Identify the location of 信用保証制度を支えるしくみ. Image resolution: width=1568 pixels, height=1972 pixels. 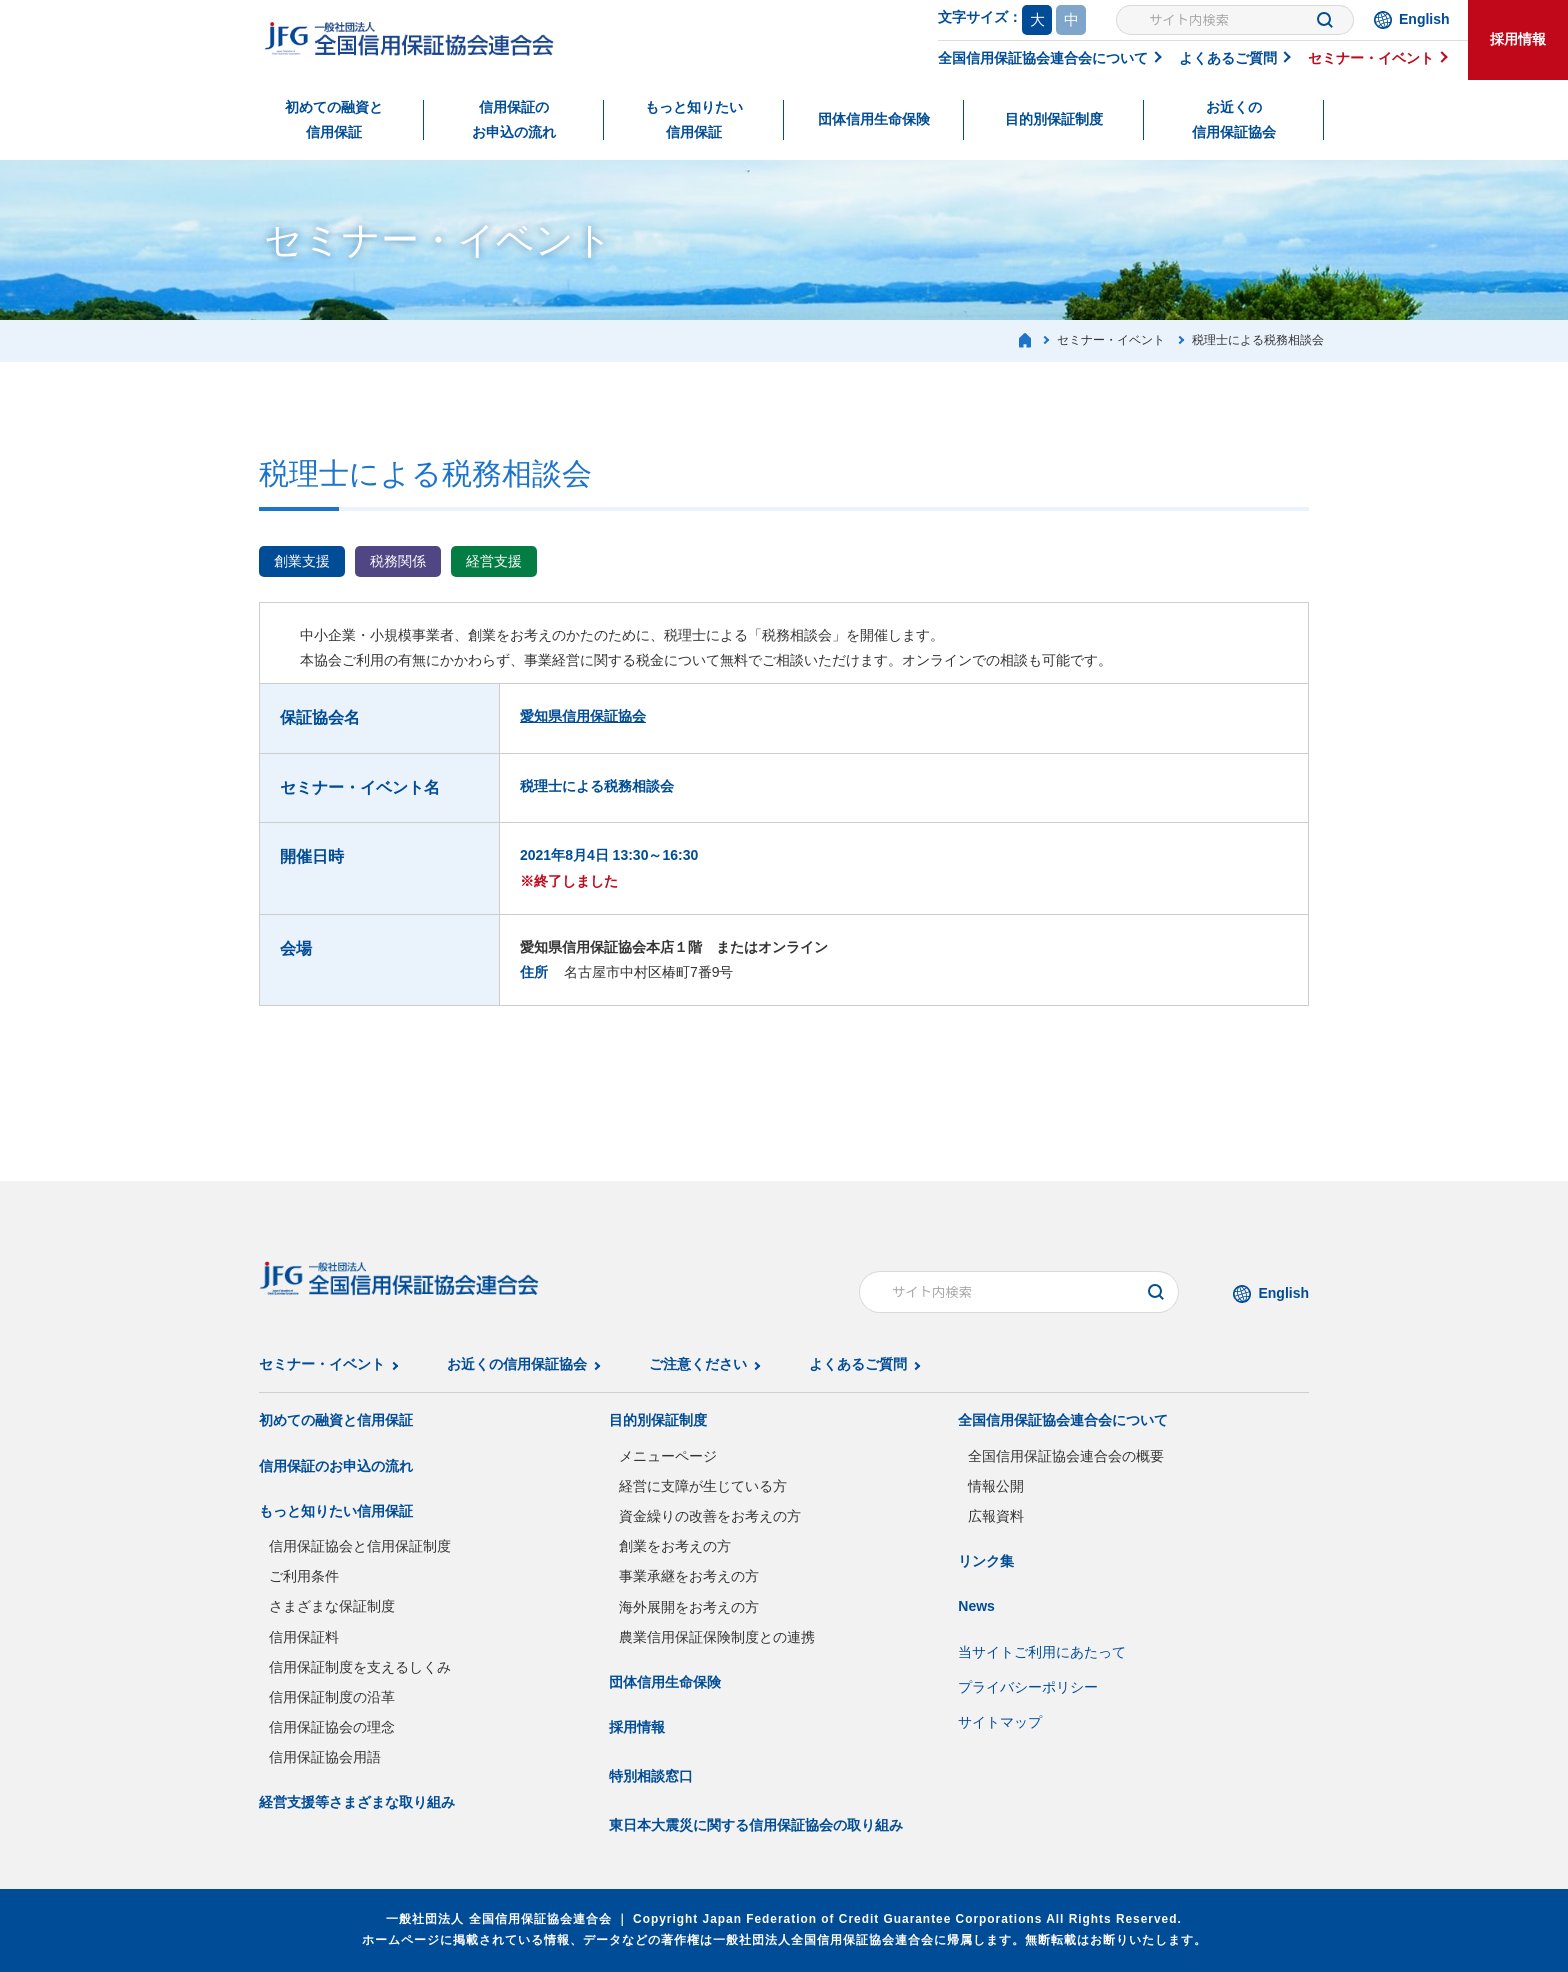
(360, 1667).